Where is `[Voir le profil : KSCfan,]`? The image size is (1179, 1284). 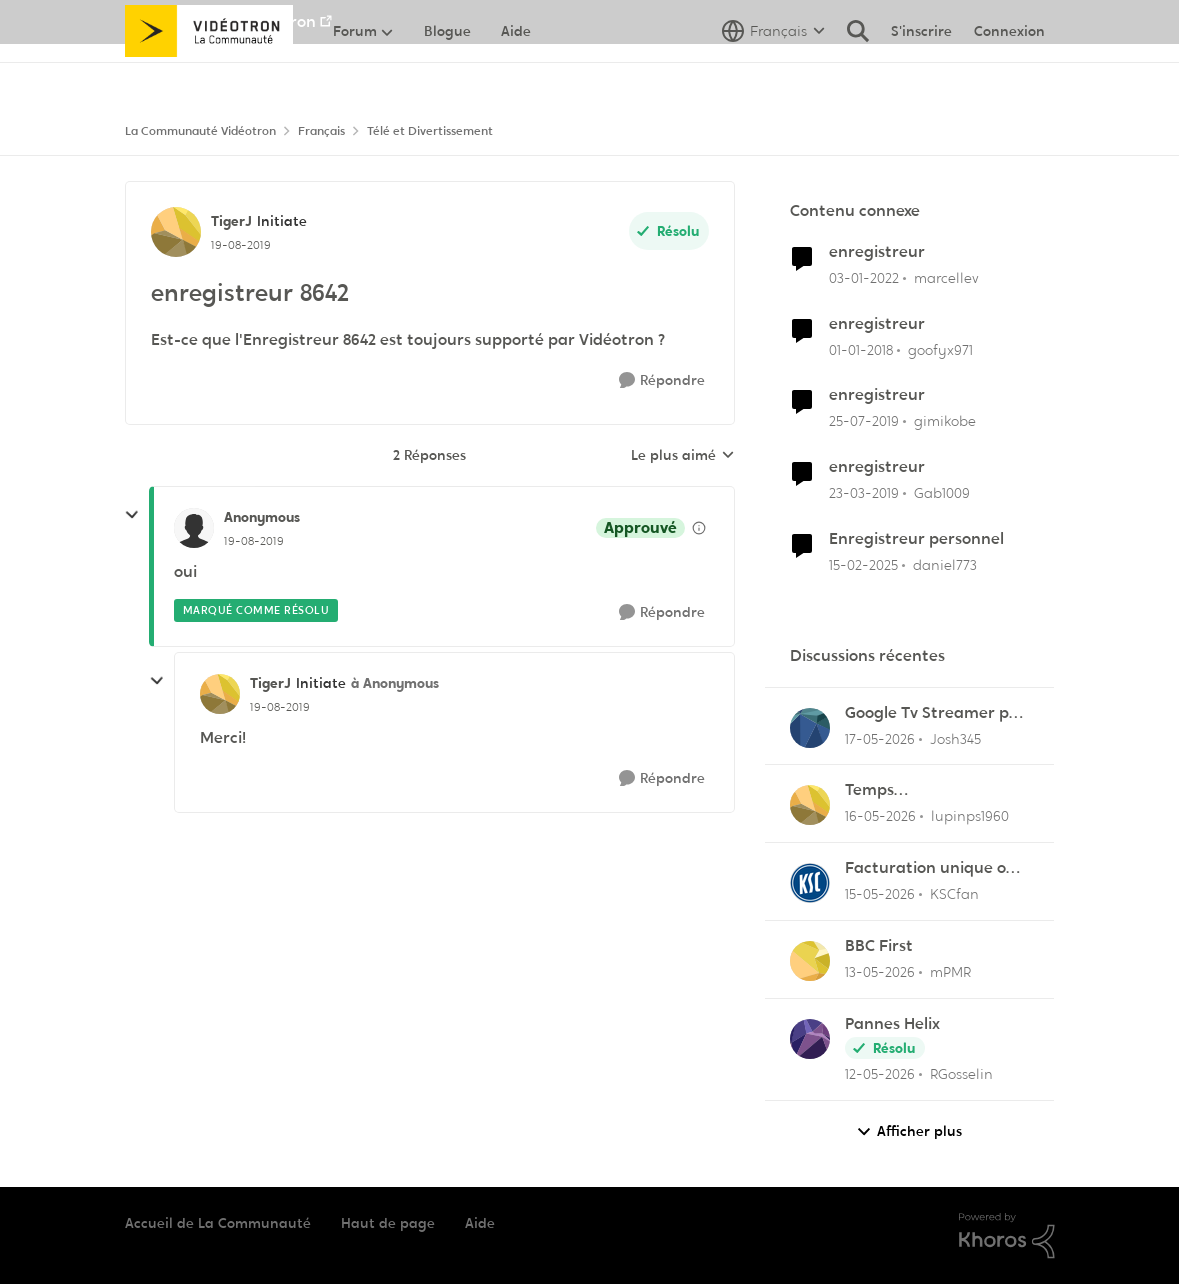 [Voir le profil : KSCfan,] is located at coordinates (810, 883).